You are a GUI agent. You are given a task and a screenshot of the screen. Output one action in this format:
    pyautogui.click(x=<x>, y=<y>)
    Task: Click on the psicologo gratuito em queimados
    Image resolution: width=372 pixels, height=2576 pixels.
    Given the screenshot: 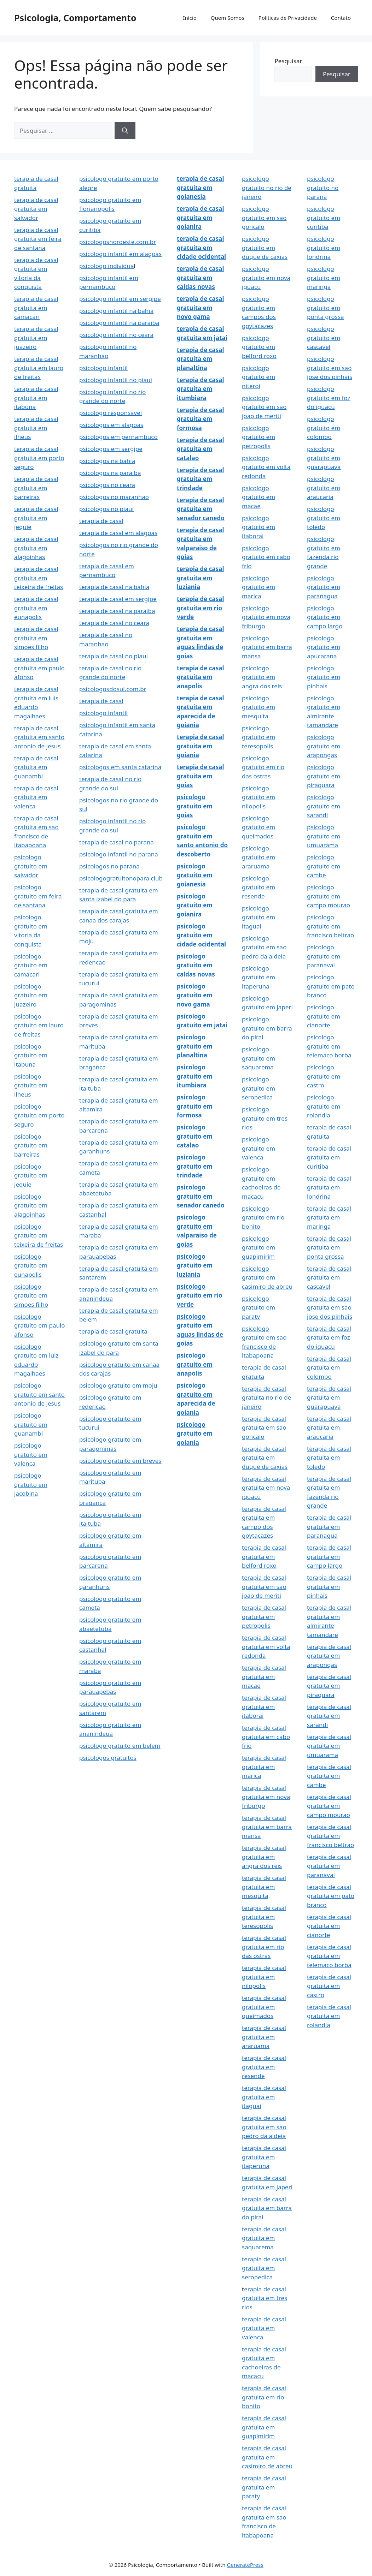 What is the action you would take?
    pyautogui.click(x=258, y=827)
    